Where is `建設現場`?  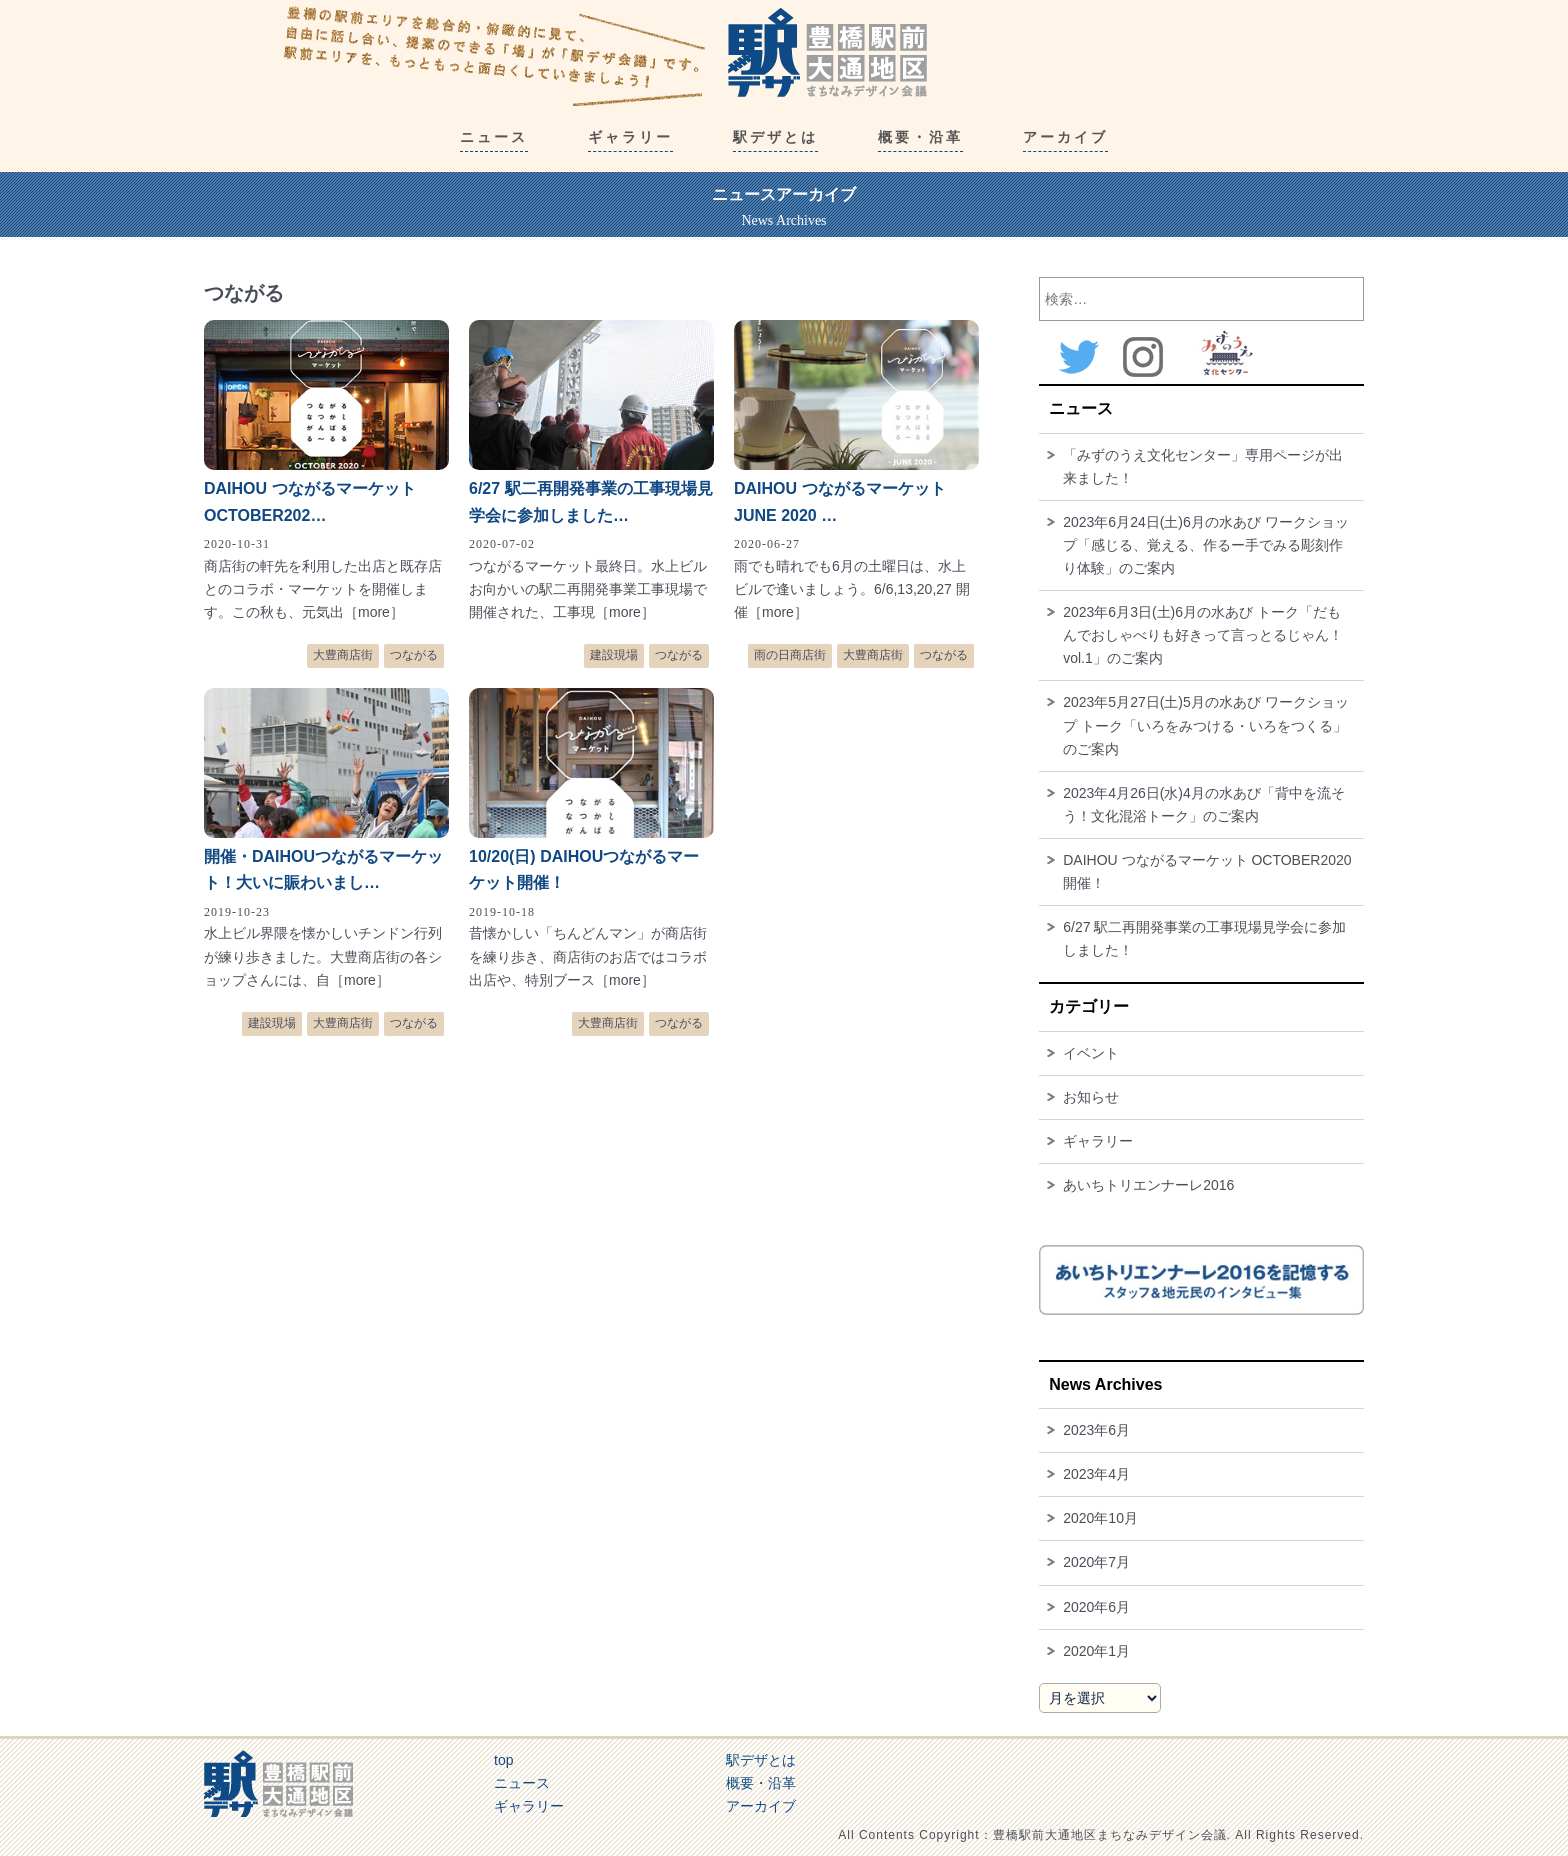
建設現場 is located at coordinates (614, 655).